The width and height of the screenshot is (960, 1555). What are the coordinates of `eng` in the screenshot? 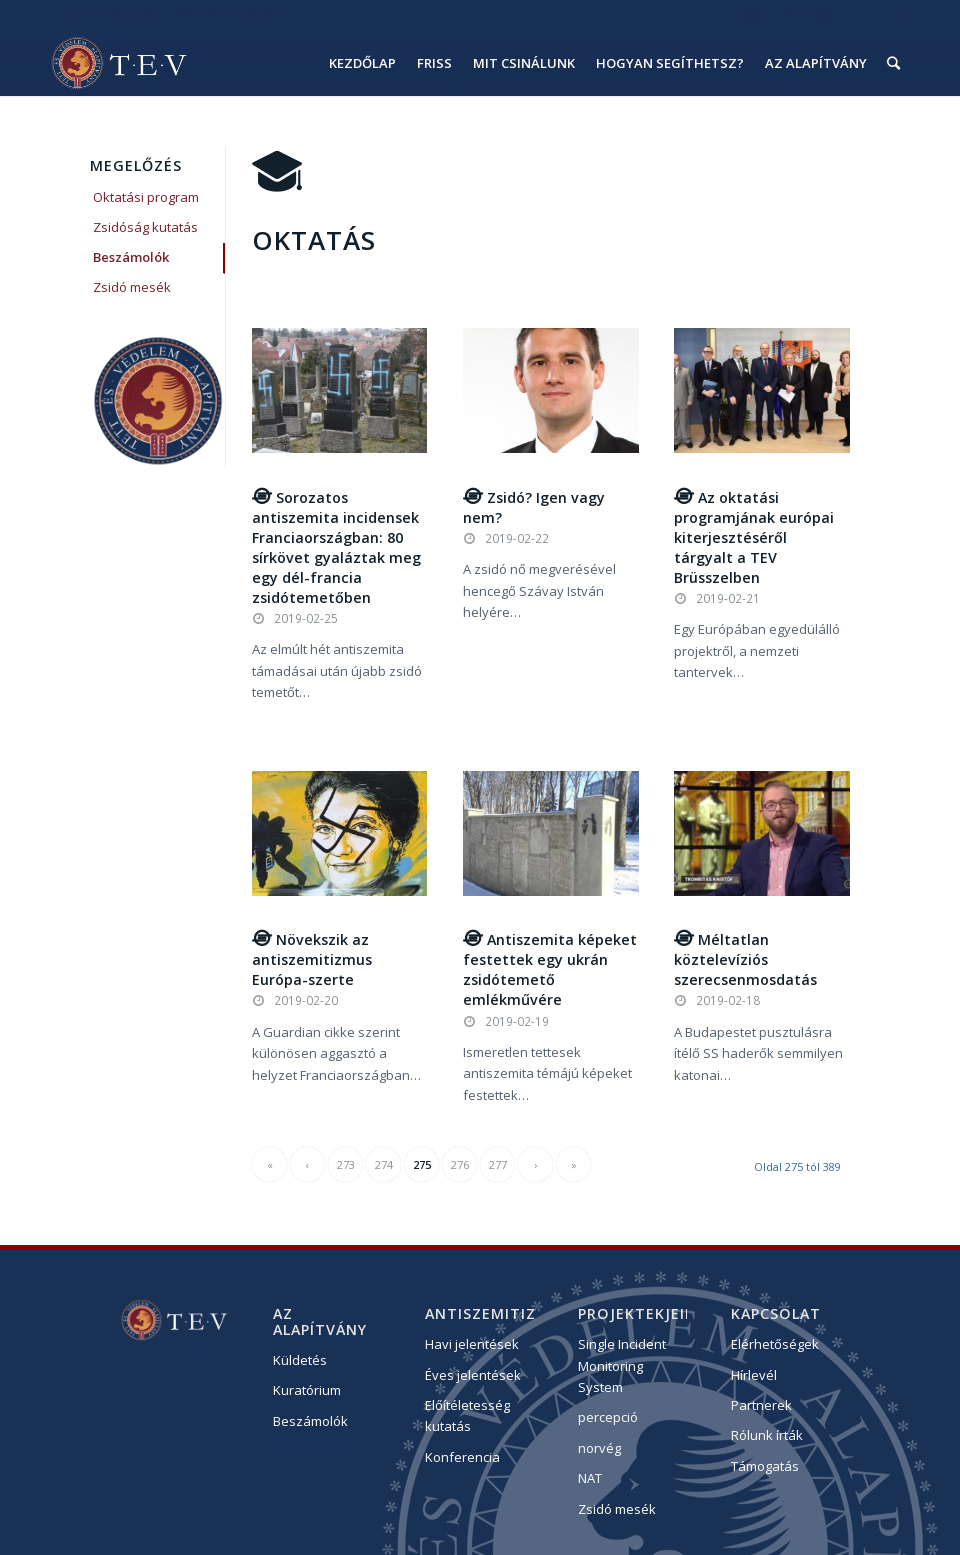 It's located at (899, 14).